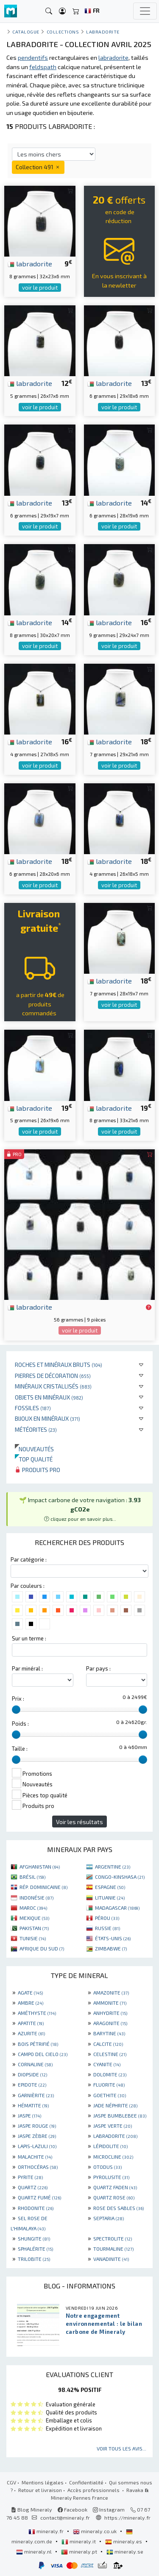 The image size is (159, 2576). What do you see at coordinates (115, 2105) in the screenshot?
I see `JADE NÉPHRITE` at bounding box center [115, 2105].